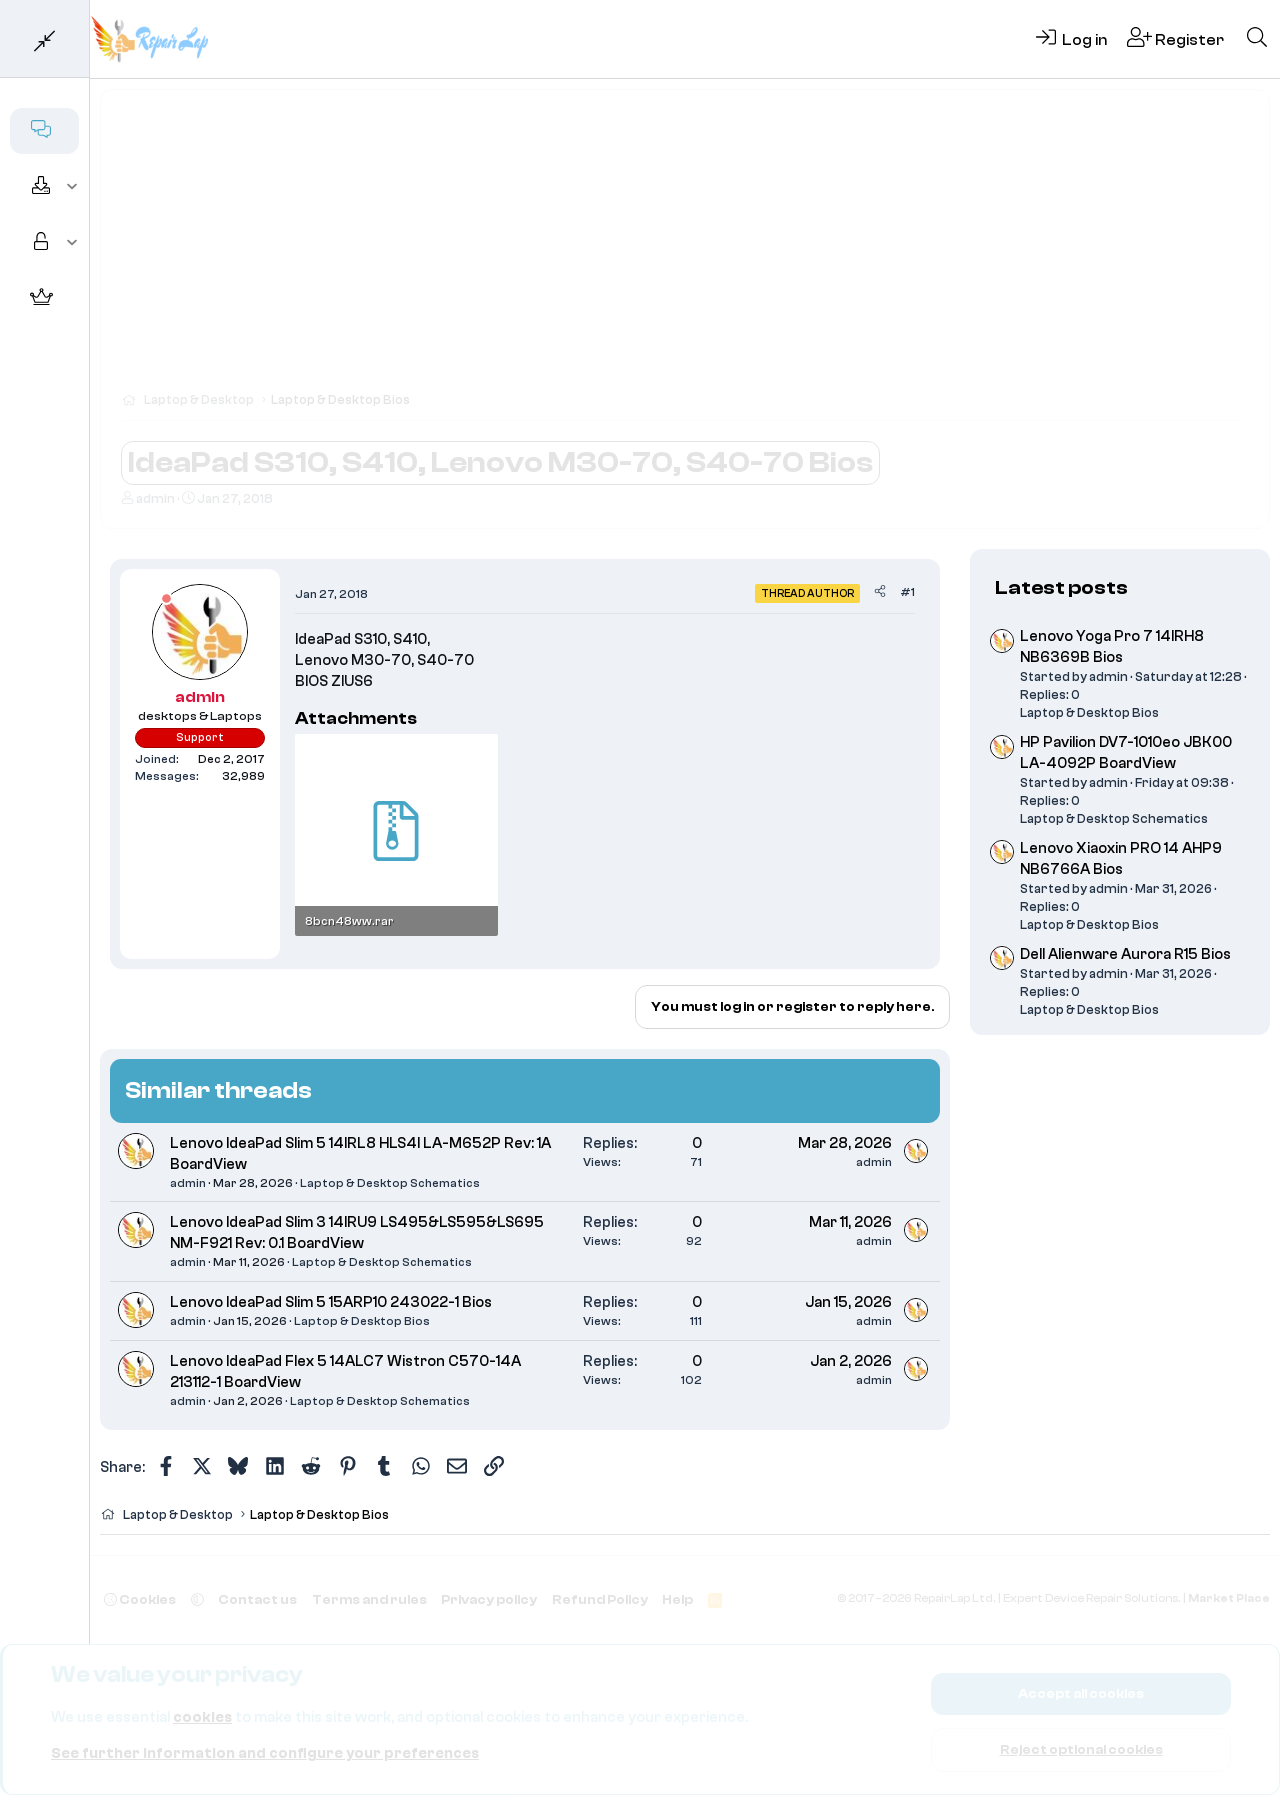 This screenshot has height=1795, width=1280. I want to click on [button], so click(72, 187).